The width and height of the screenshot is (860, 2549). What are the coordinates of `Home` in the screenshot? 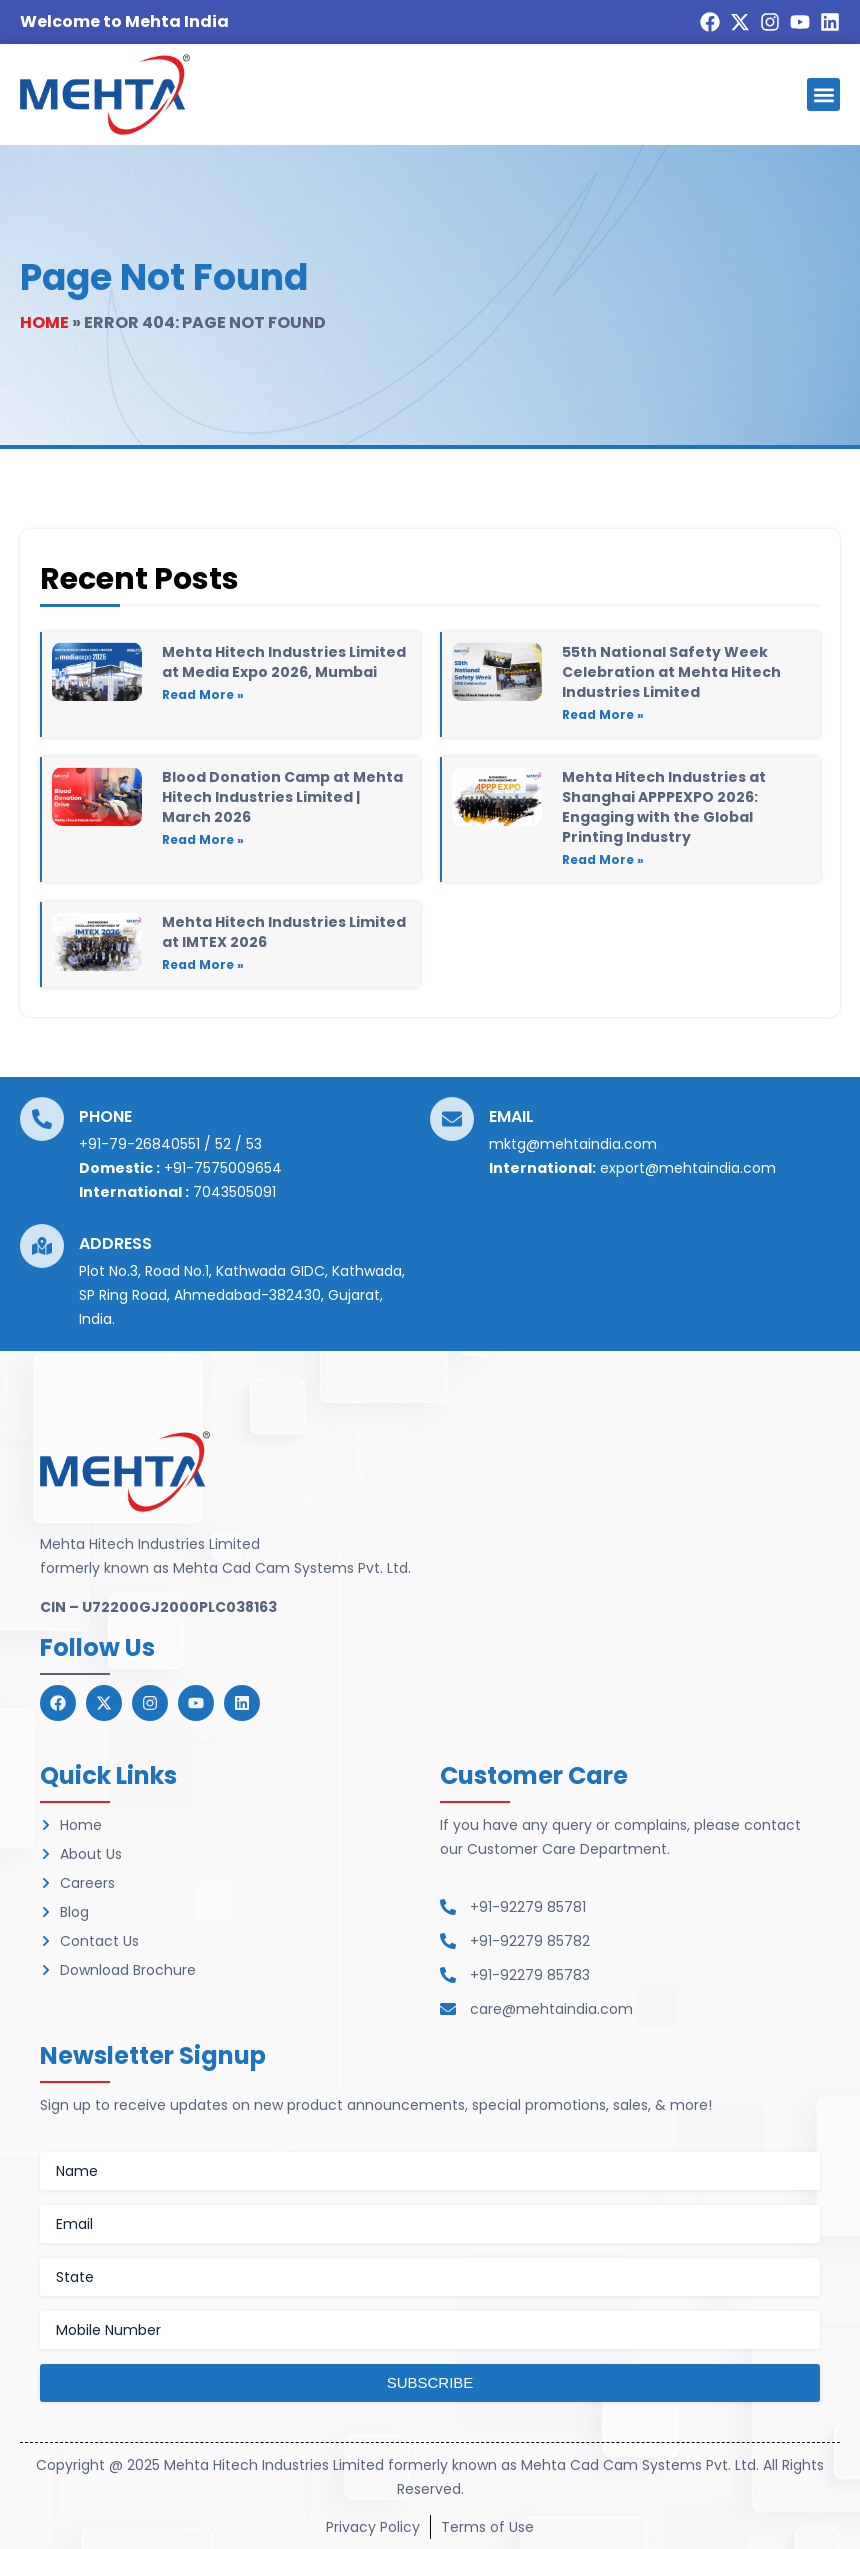 It's located at (44, 322).